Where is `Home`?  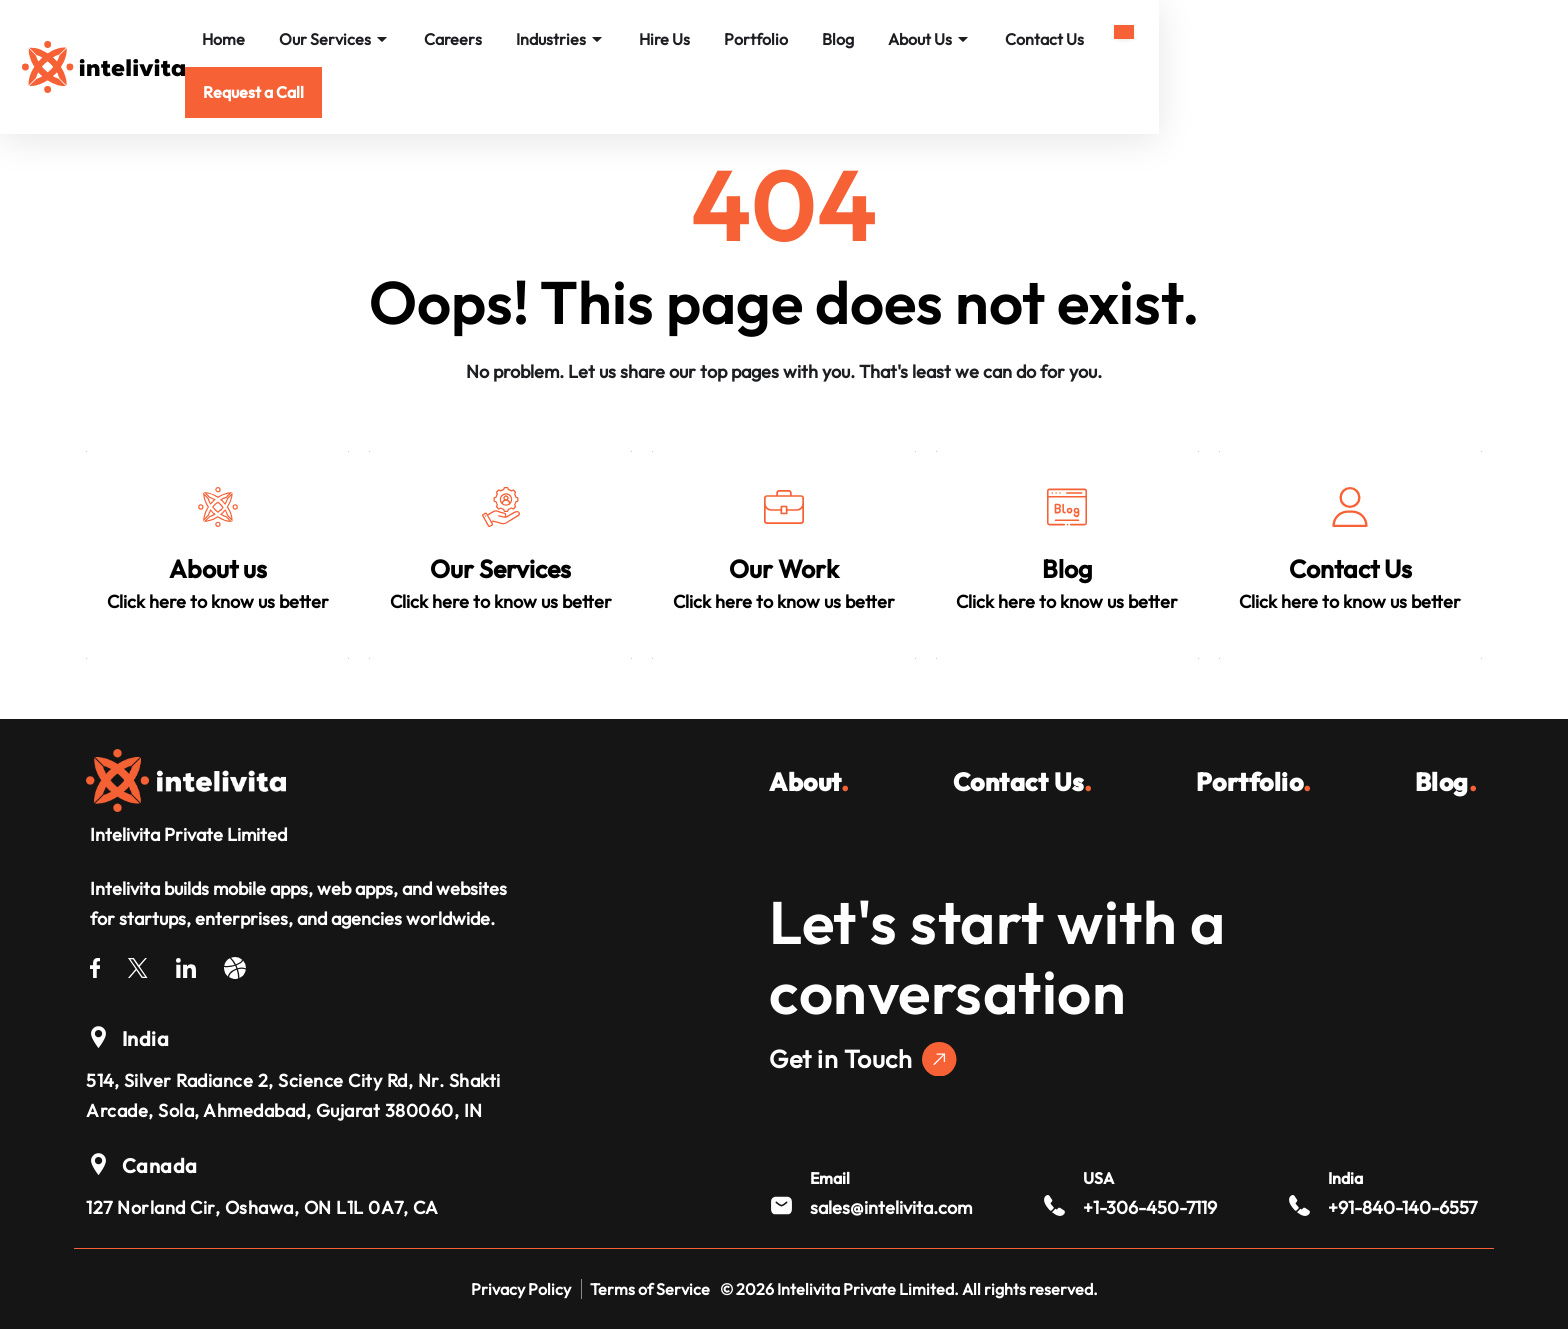 Home is located at coordinates (467, 42).